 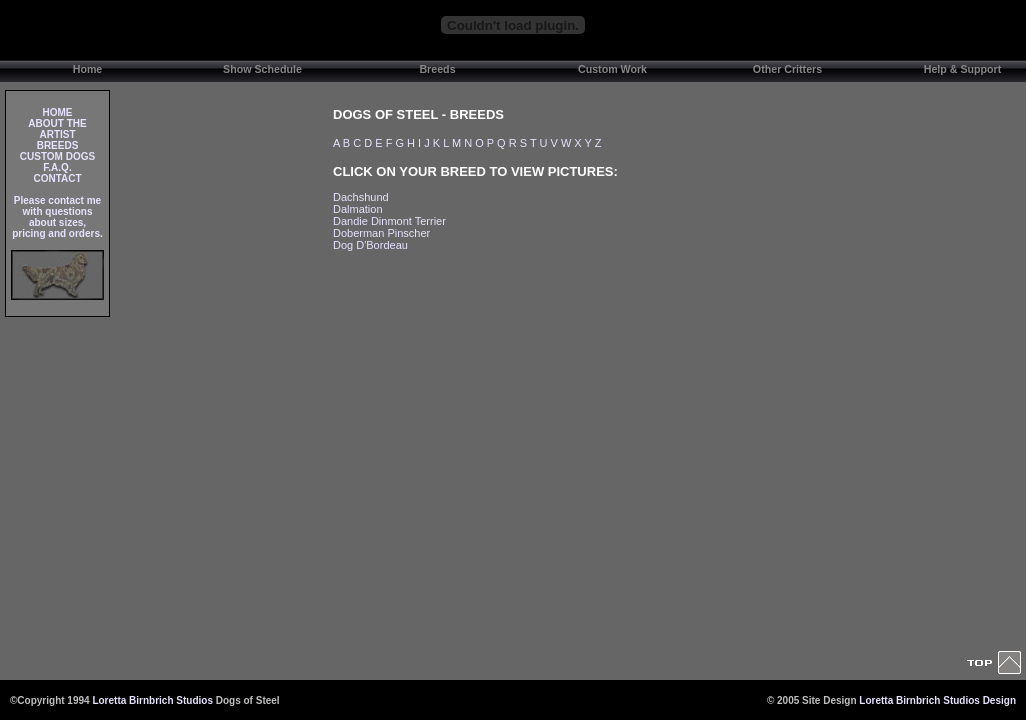 I want to click on Dog D'Bordeau, so click(x=370, y=245).